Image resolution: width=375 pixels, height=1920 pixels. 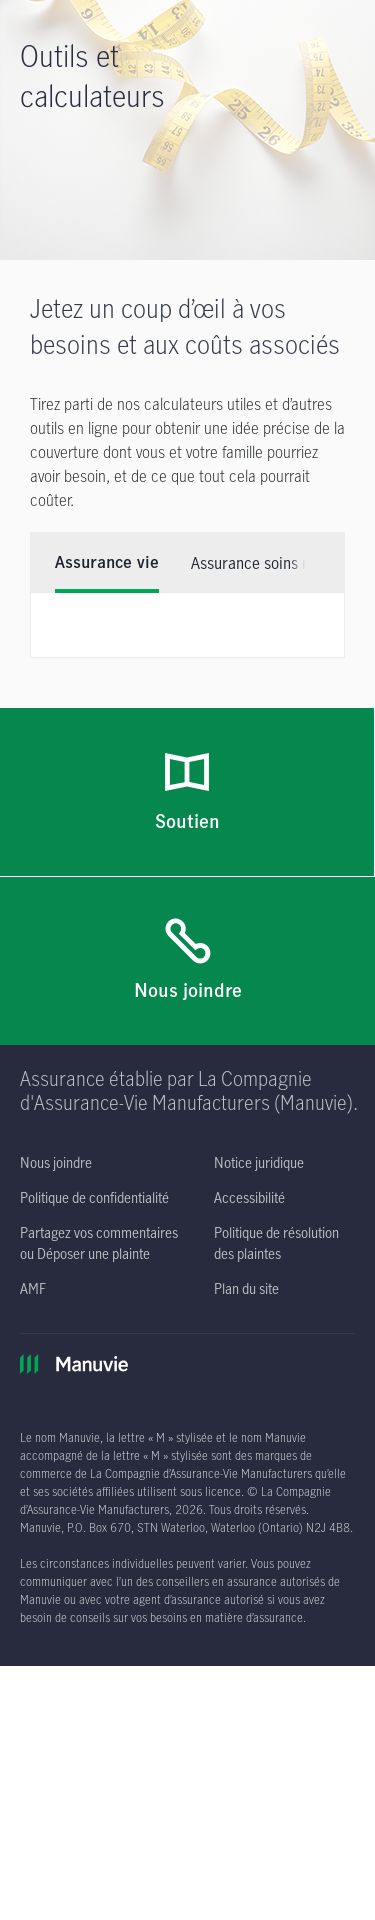 I want to click on [Nous joindre], so click(x=187, y=961).